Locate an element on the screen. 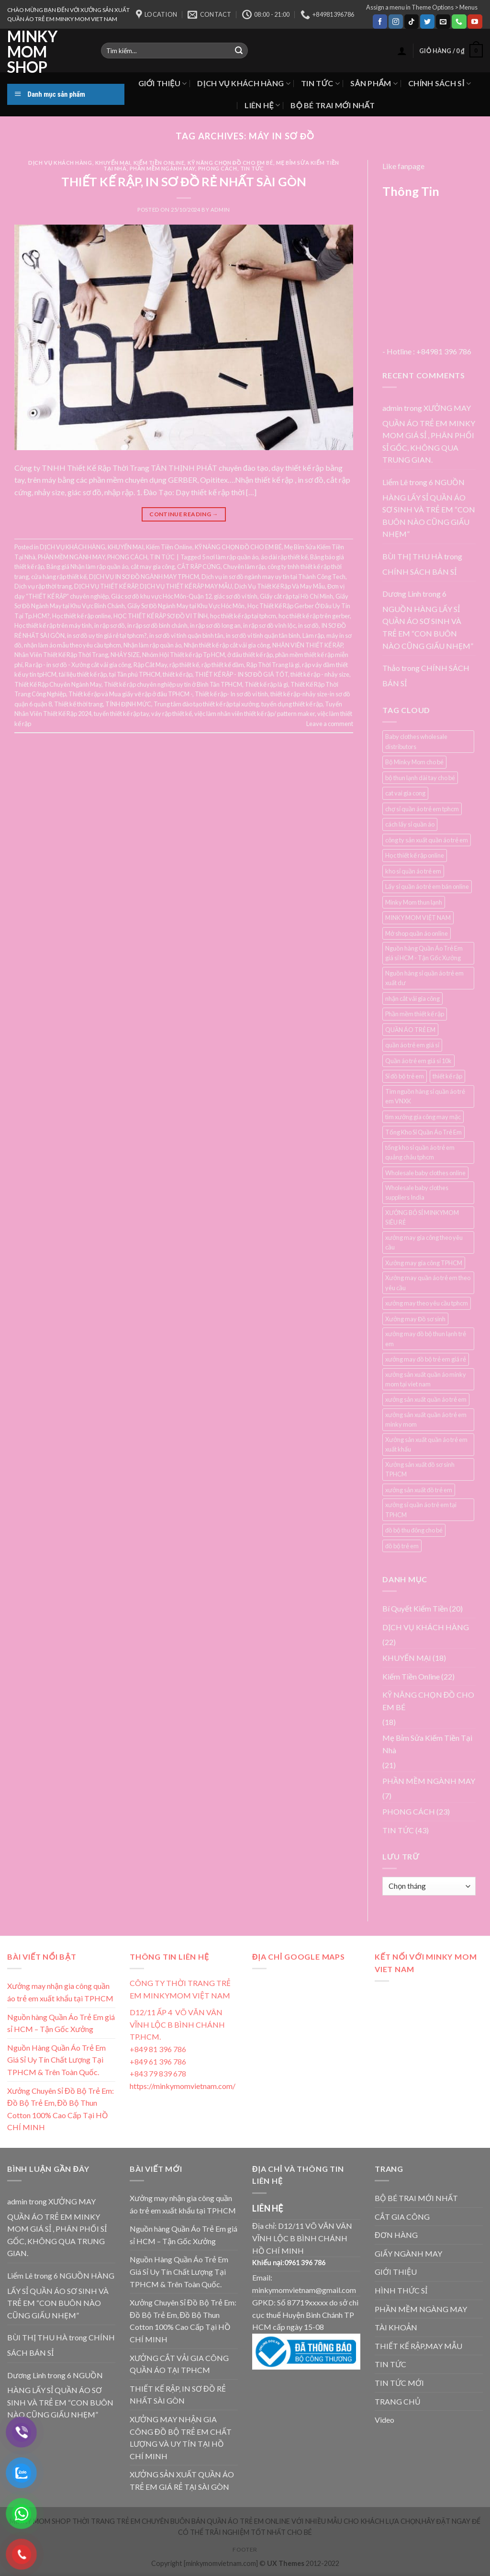 The height and width of the screenshot is (2576, 490). rập thiết kế đầm is located at coordinates (222, 665).